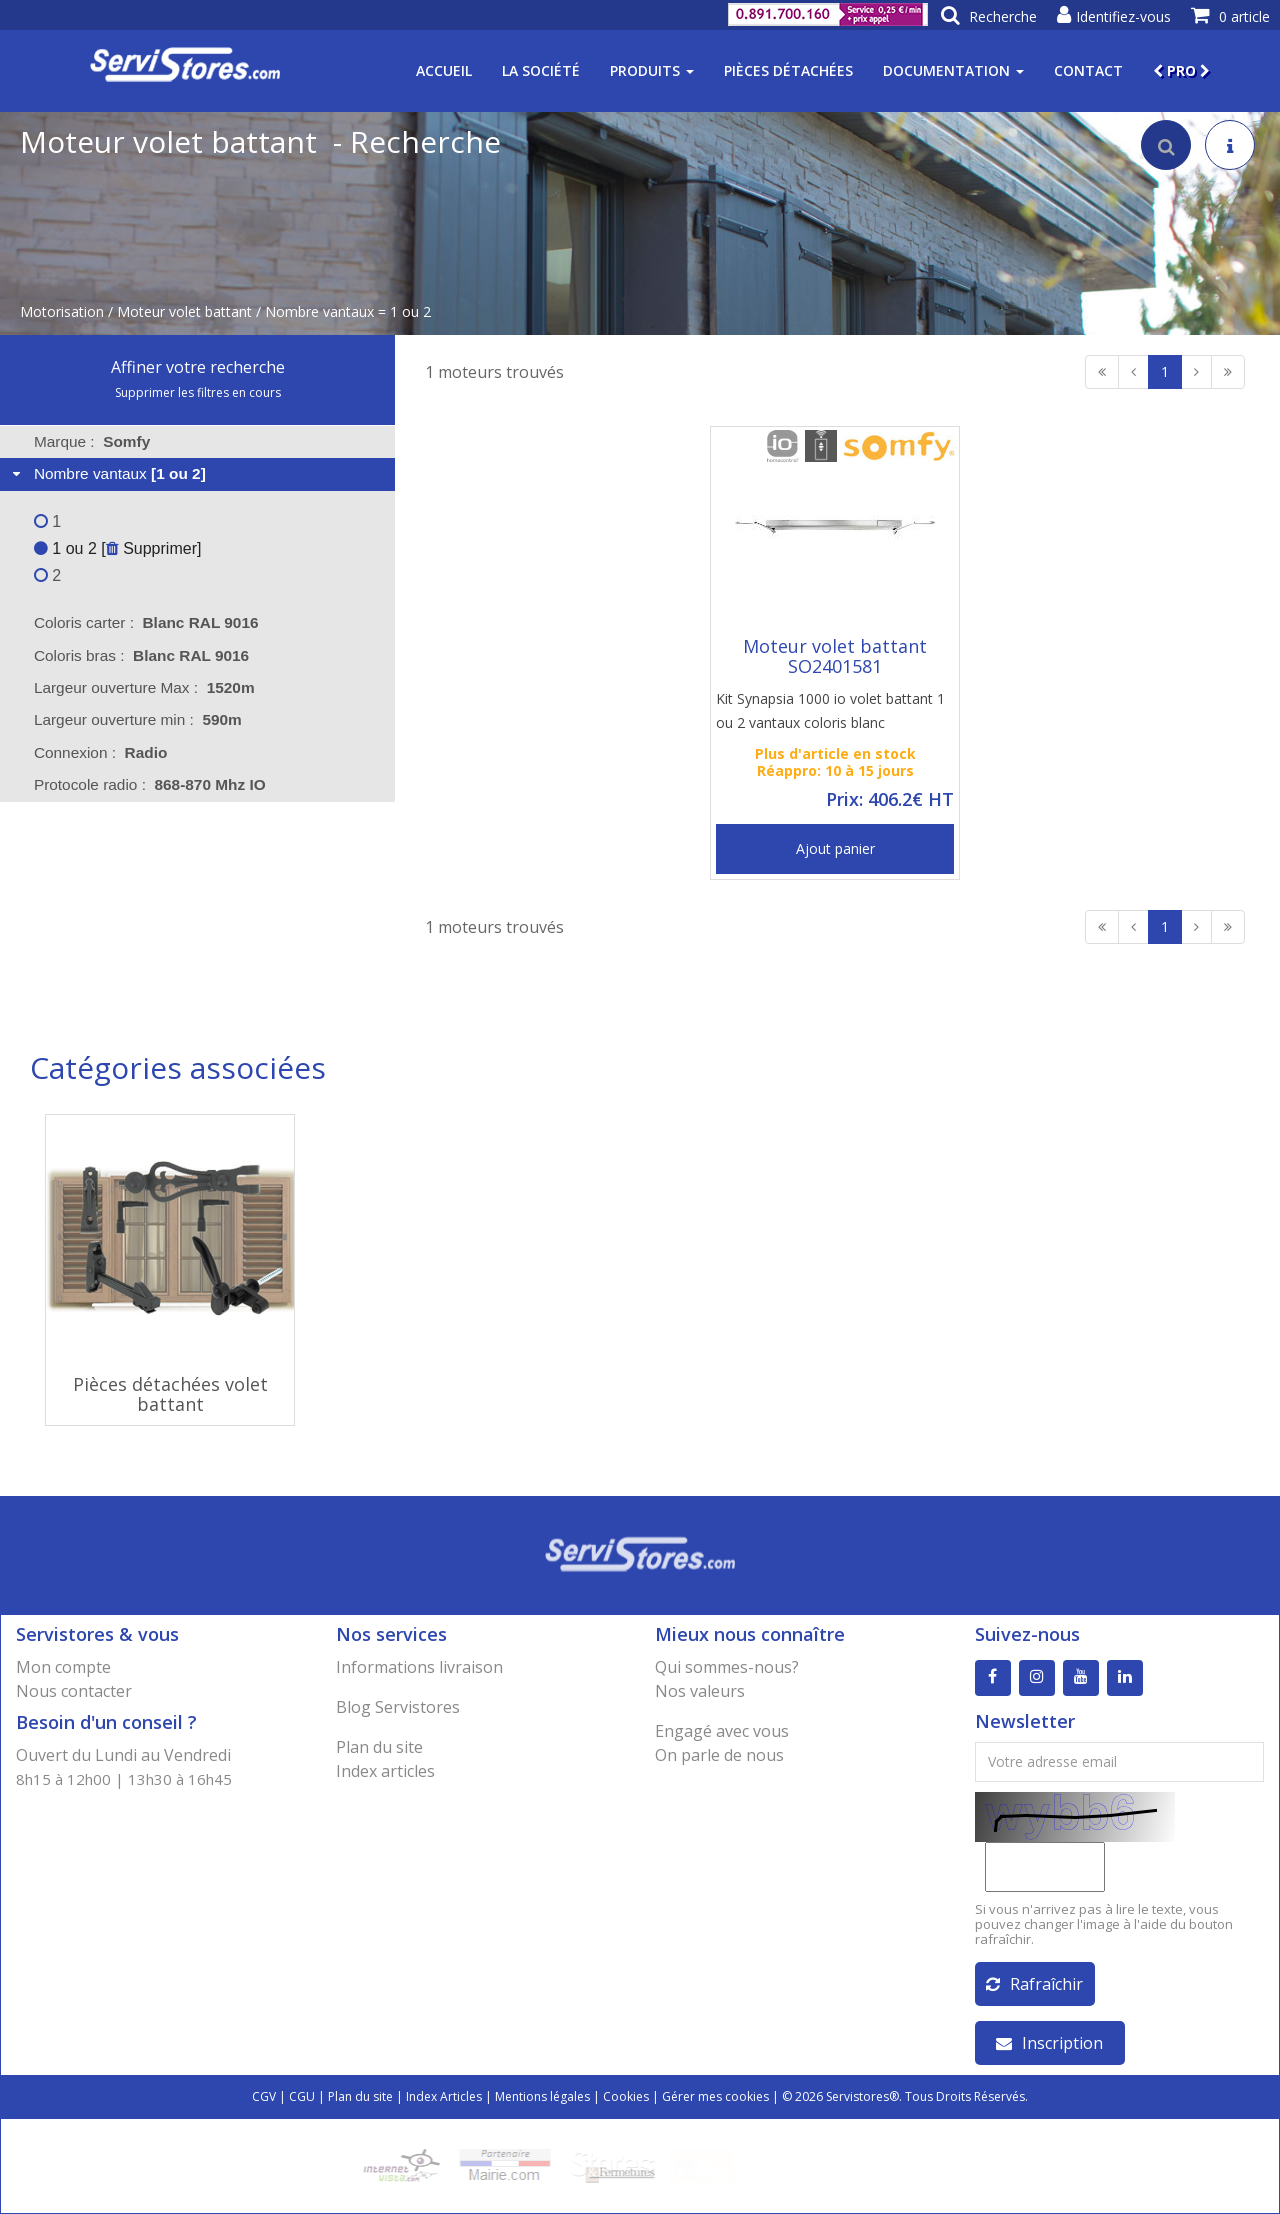  I want to click on Documentation, so click(953, 70).